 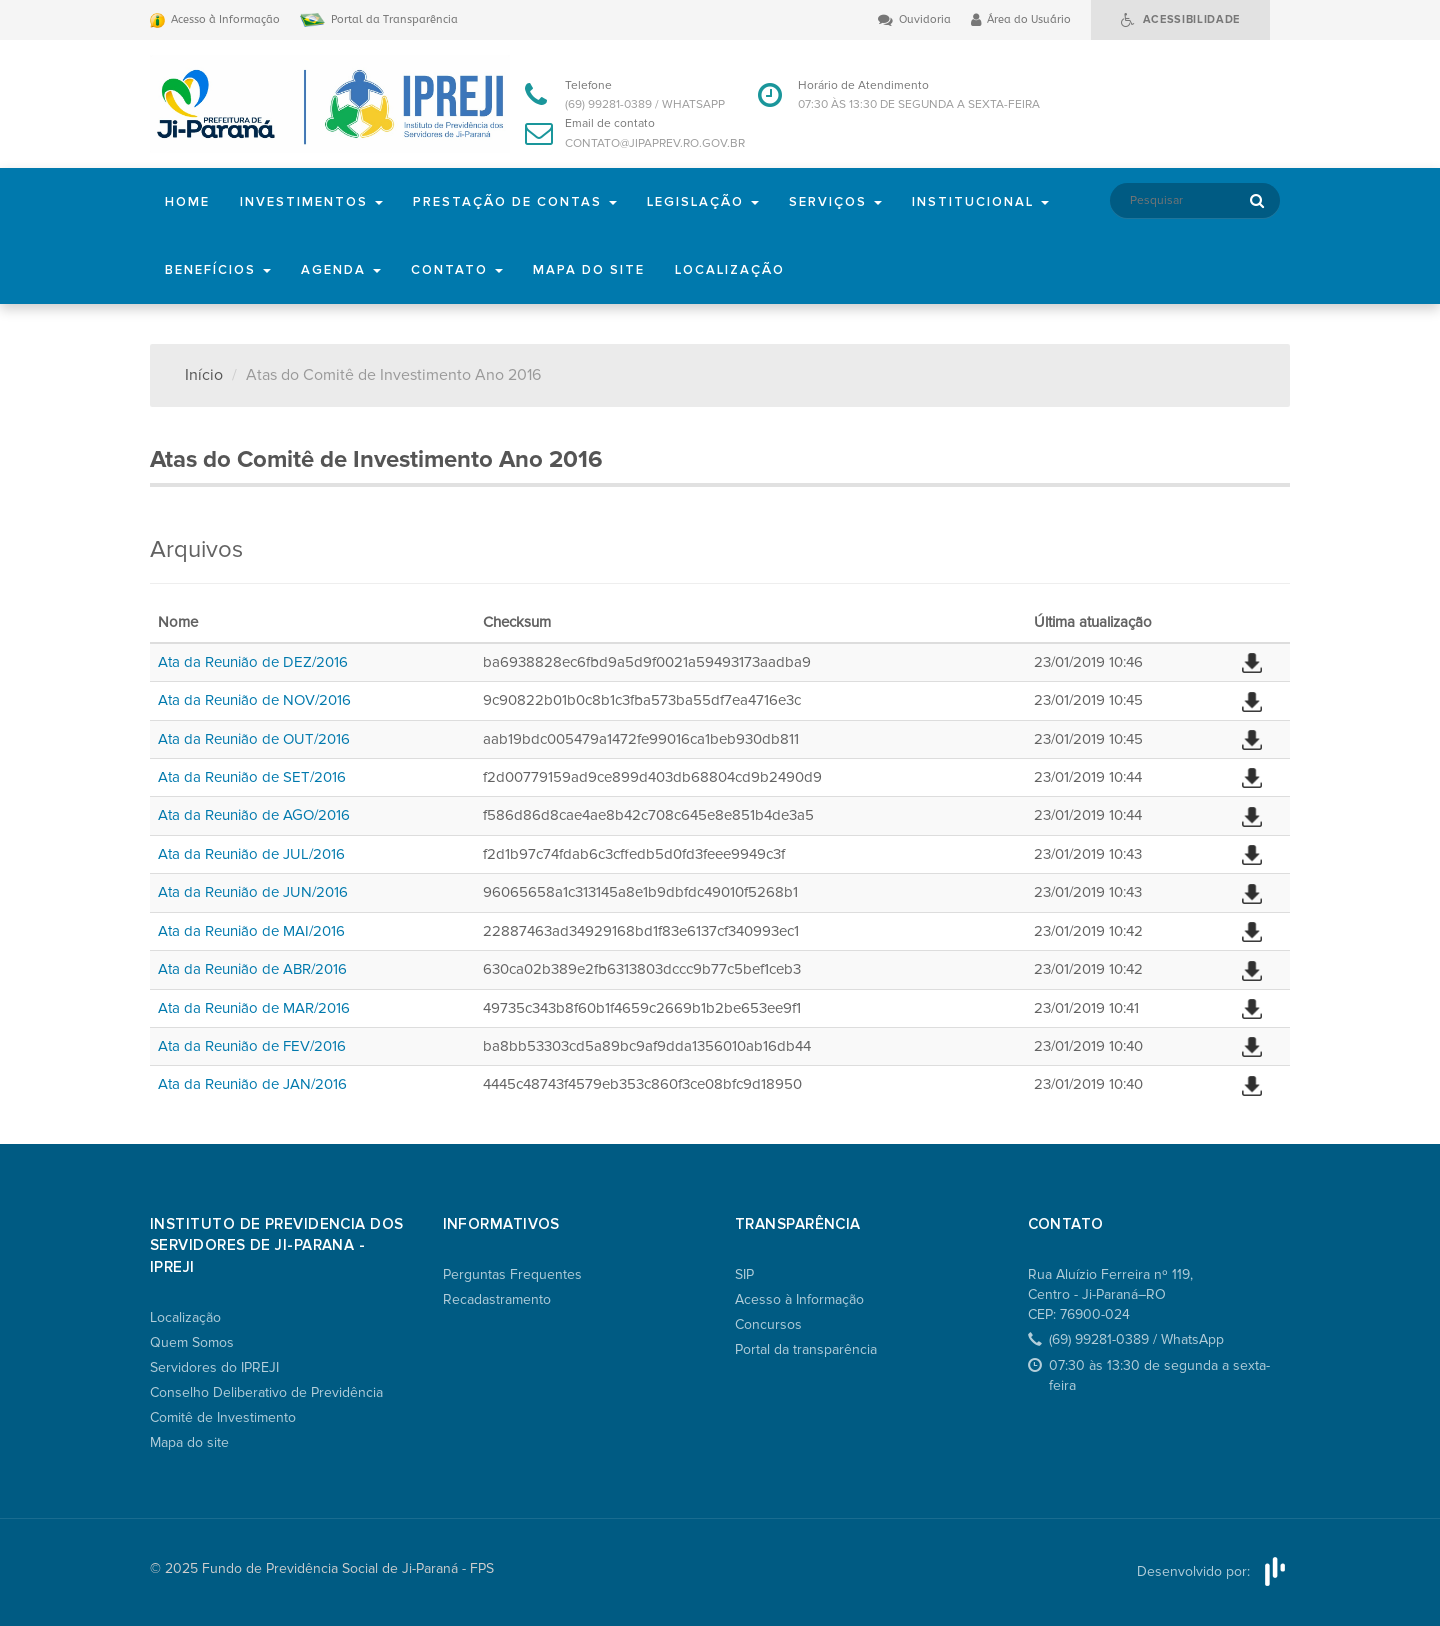 I want to click on Mapa do site, so click(x=589, y=270).